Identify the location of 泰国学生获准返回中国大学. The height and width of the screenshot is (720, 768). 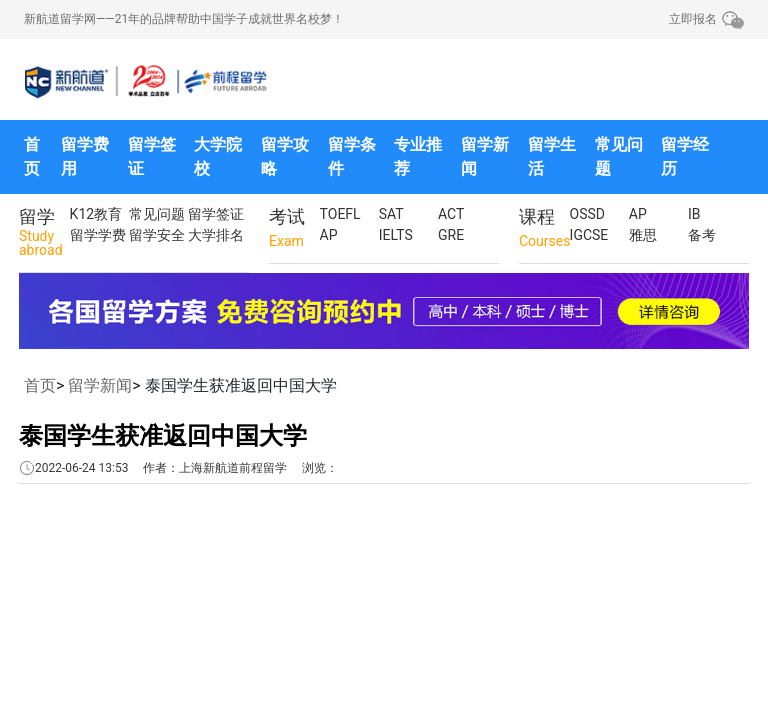
(163, 436).